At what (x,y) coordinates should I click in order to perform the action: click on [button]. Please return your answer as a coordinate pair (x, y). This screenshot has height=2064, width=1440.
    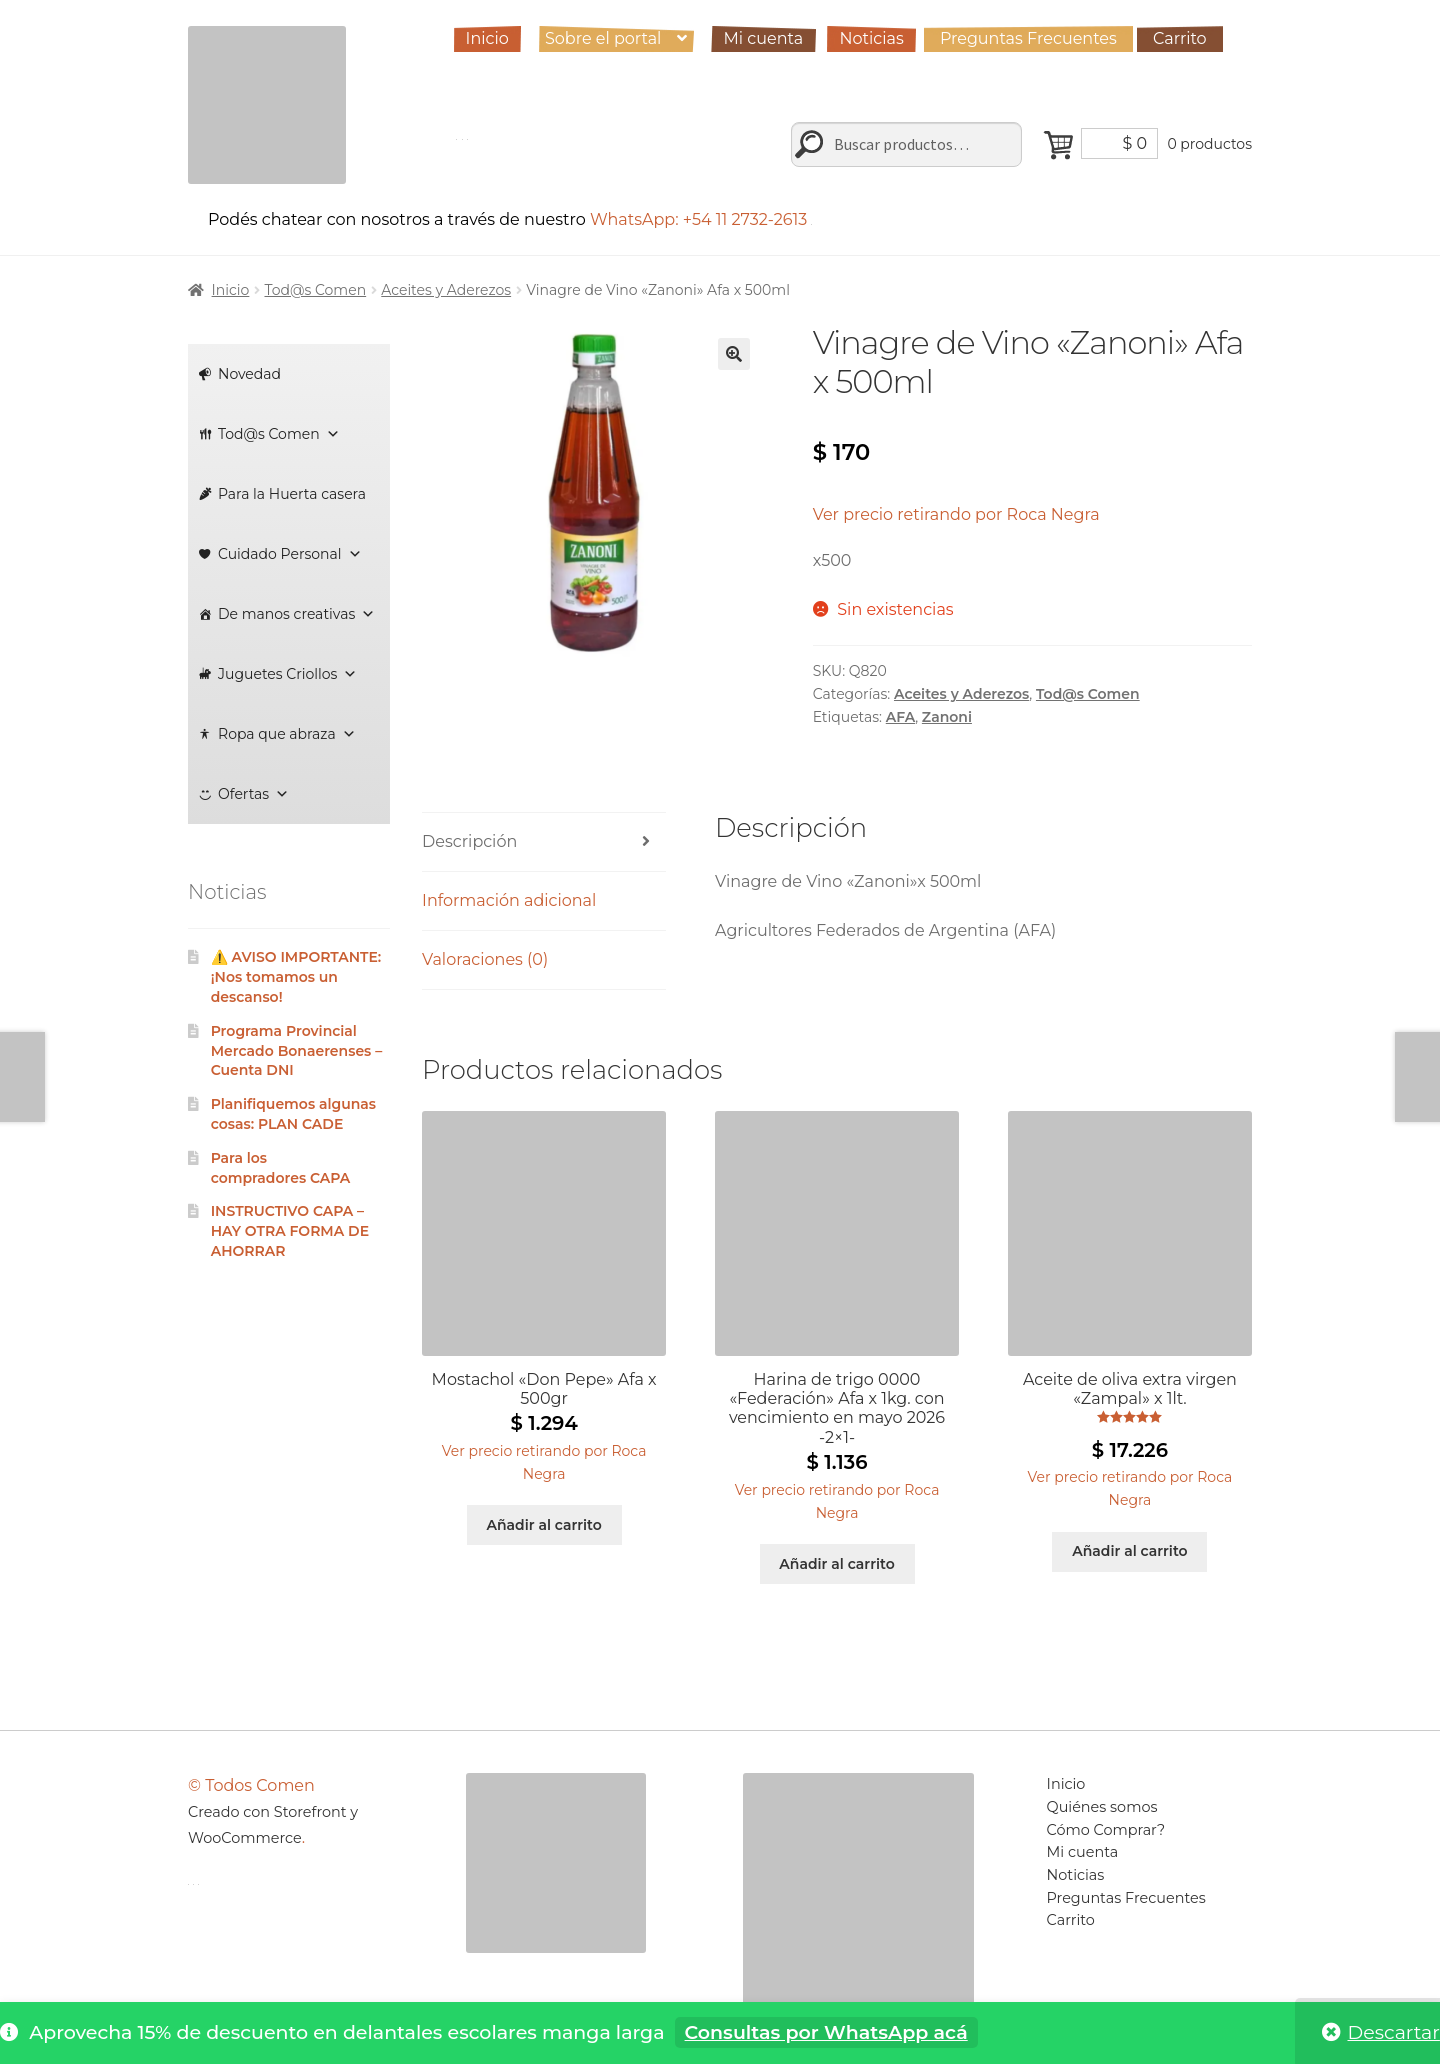
    Looking at the image, I should click on (734, 354).